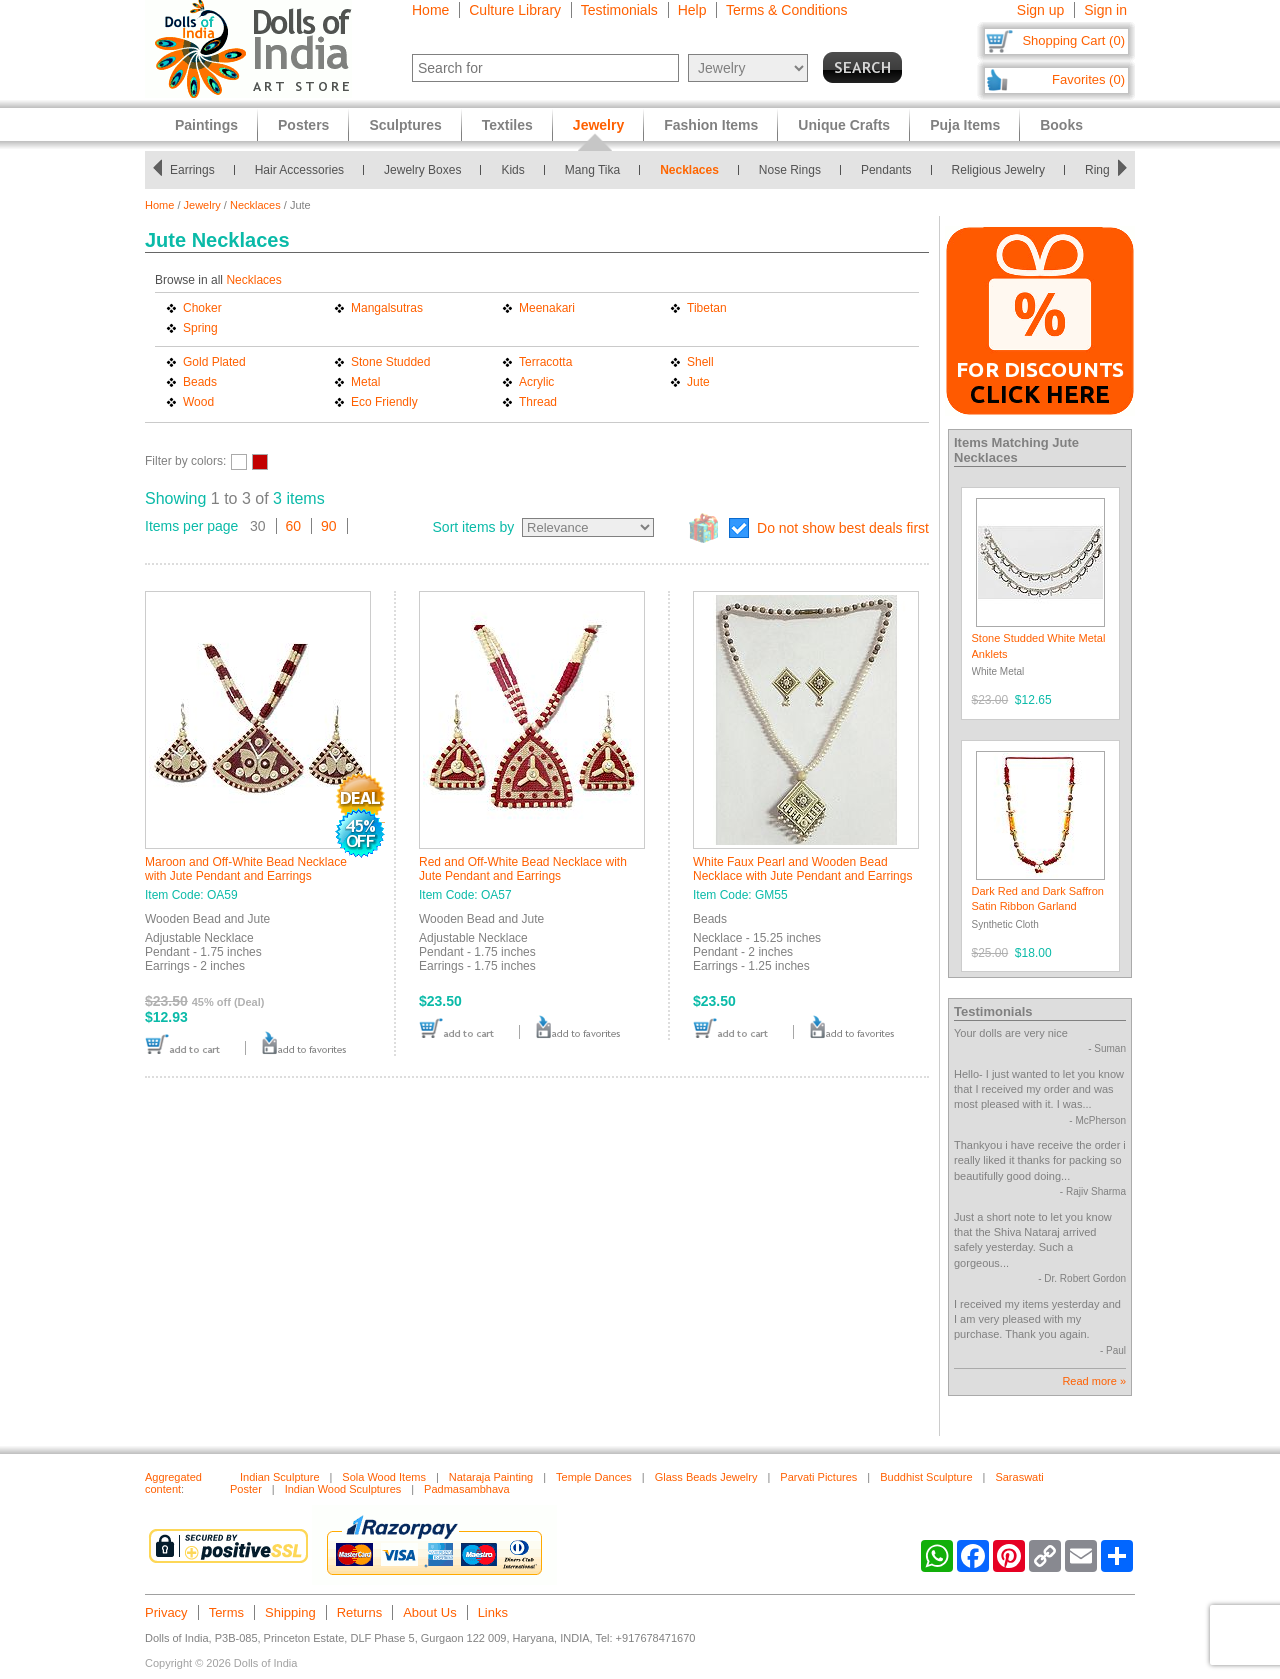 This screenshot has height=1679, width=1280. I want to click on Jewelry Boxes, so click(422, 170).